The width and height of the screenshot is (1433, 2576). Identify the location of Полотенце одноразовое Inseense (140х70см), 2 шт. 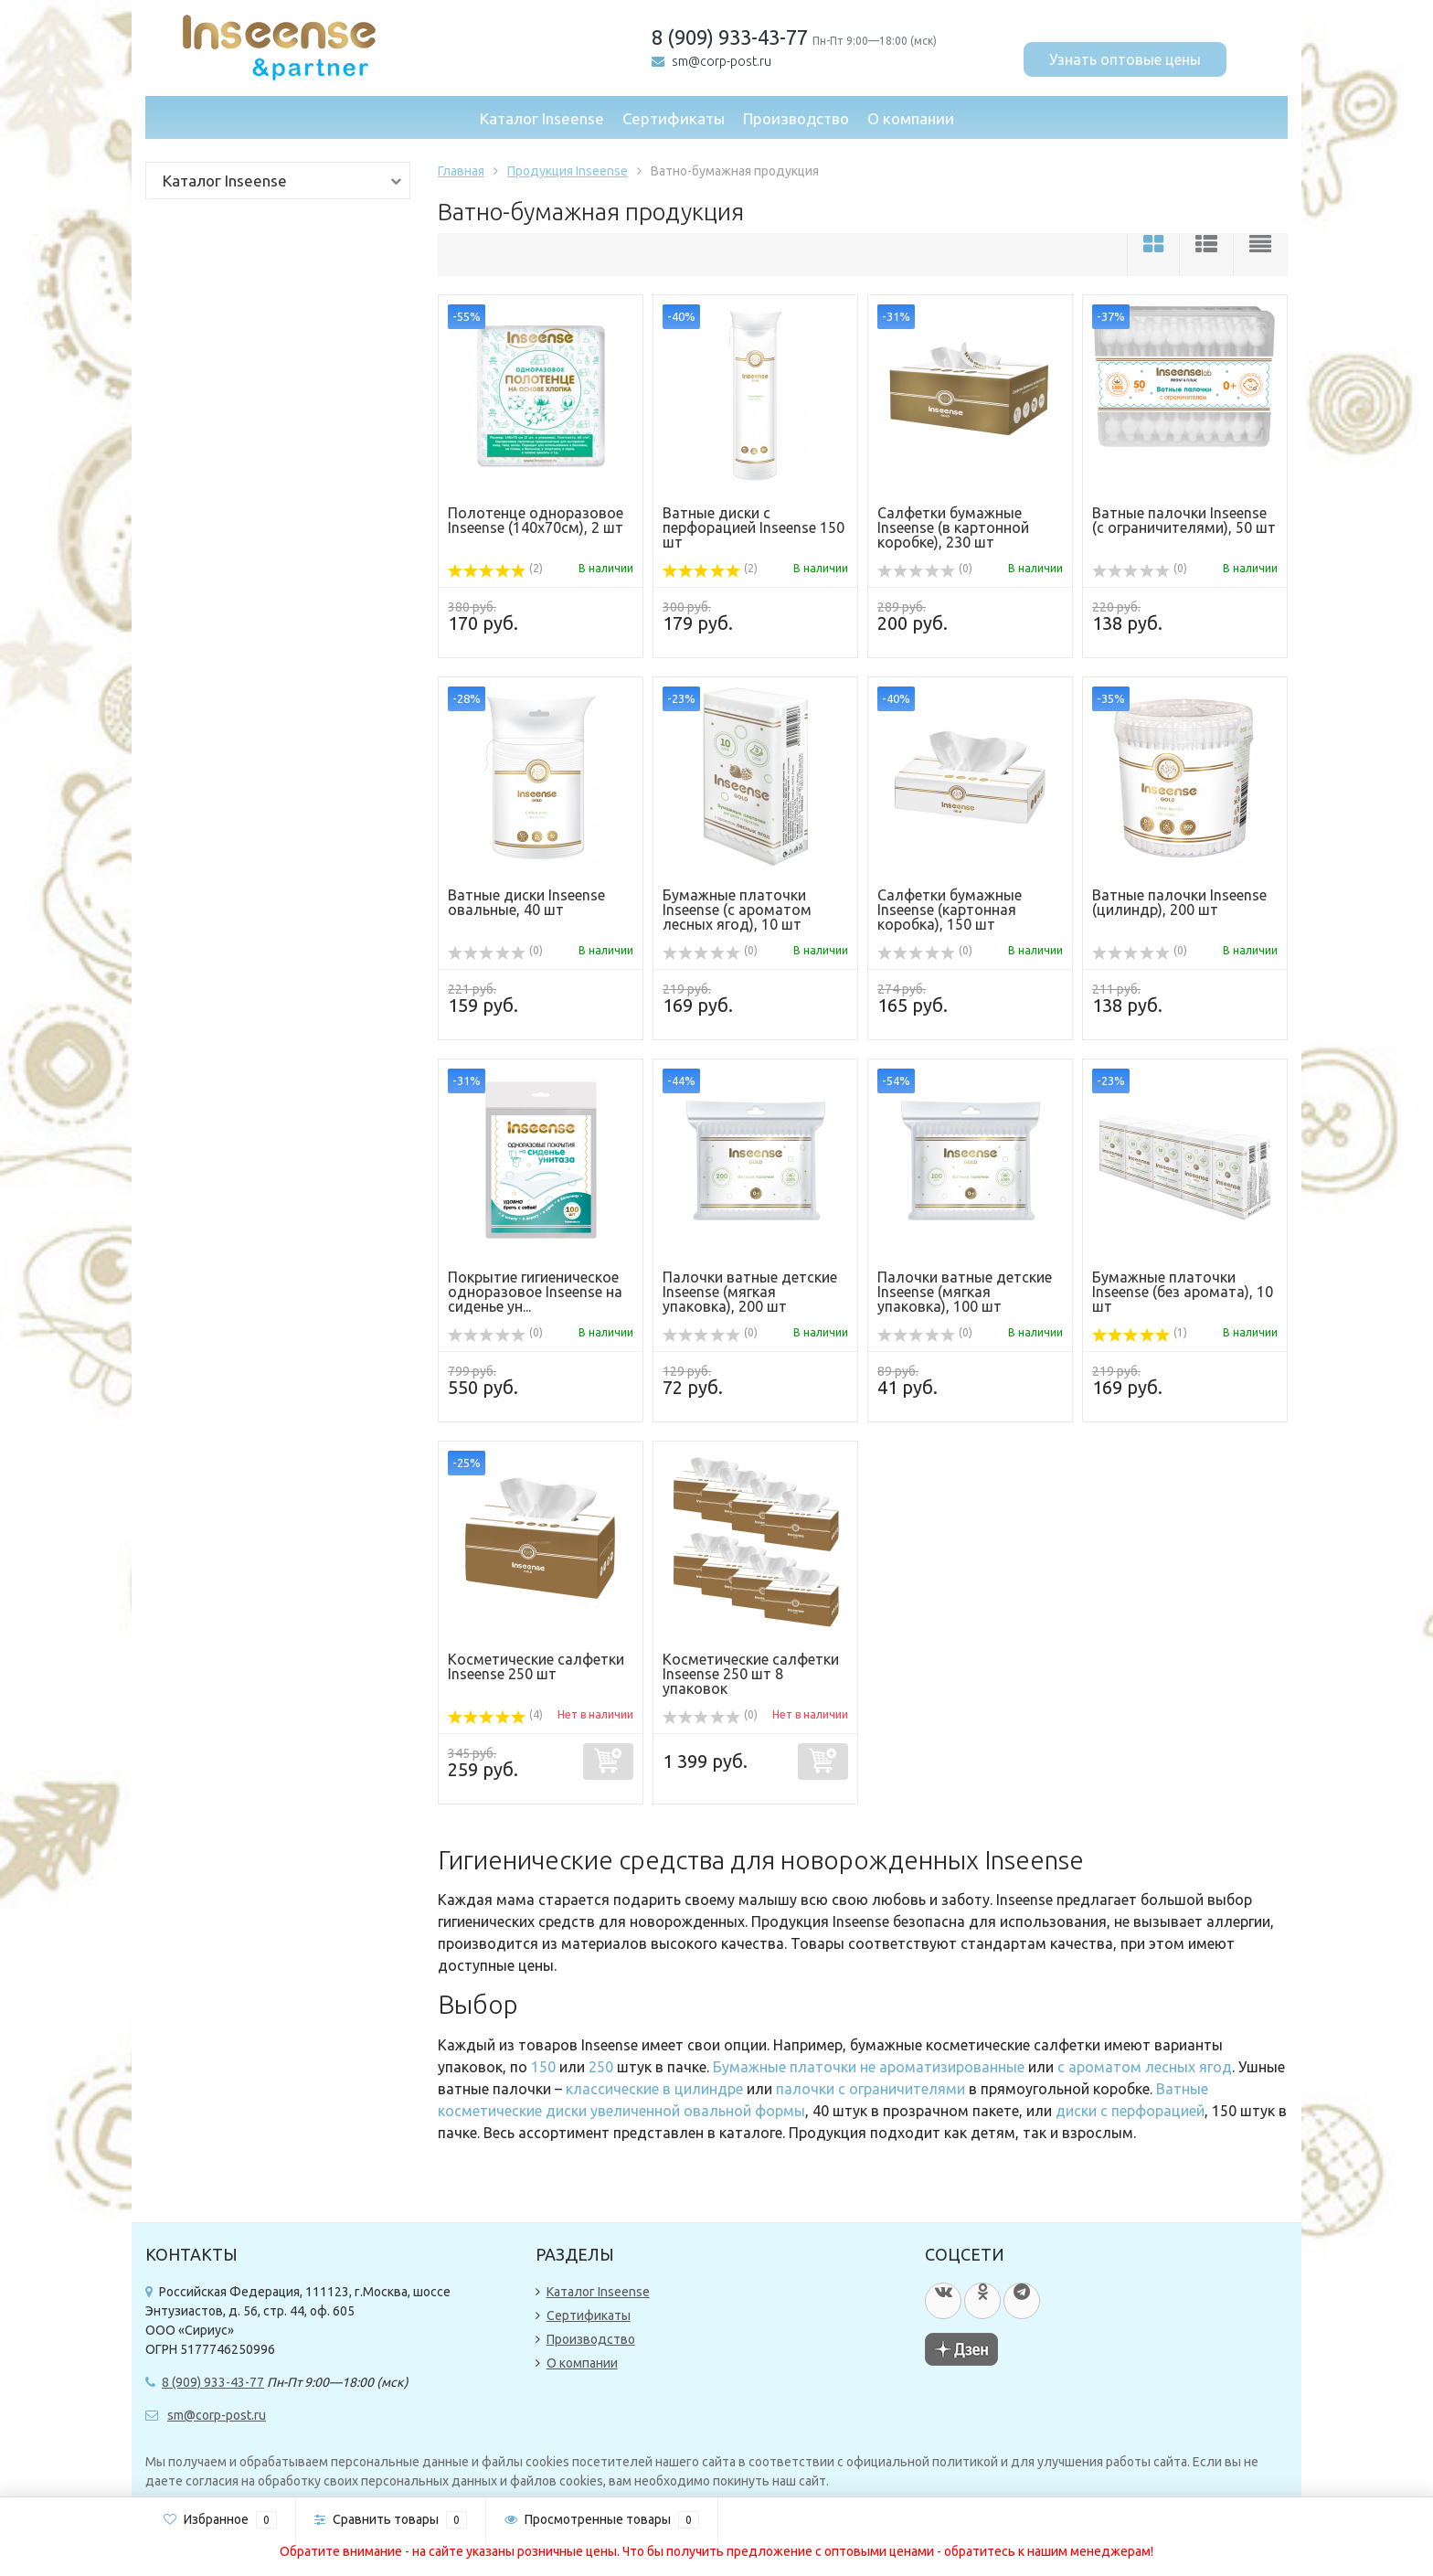
(535, 520).